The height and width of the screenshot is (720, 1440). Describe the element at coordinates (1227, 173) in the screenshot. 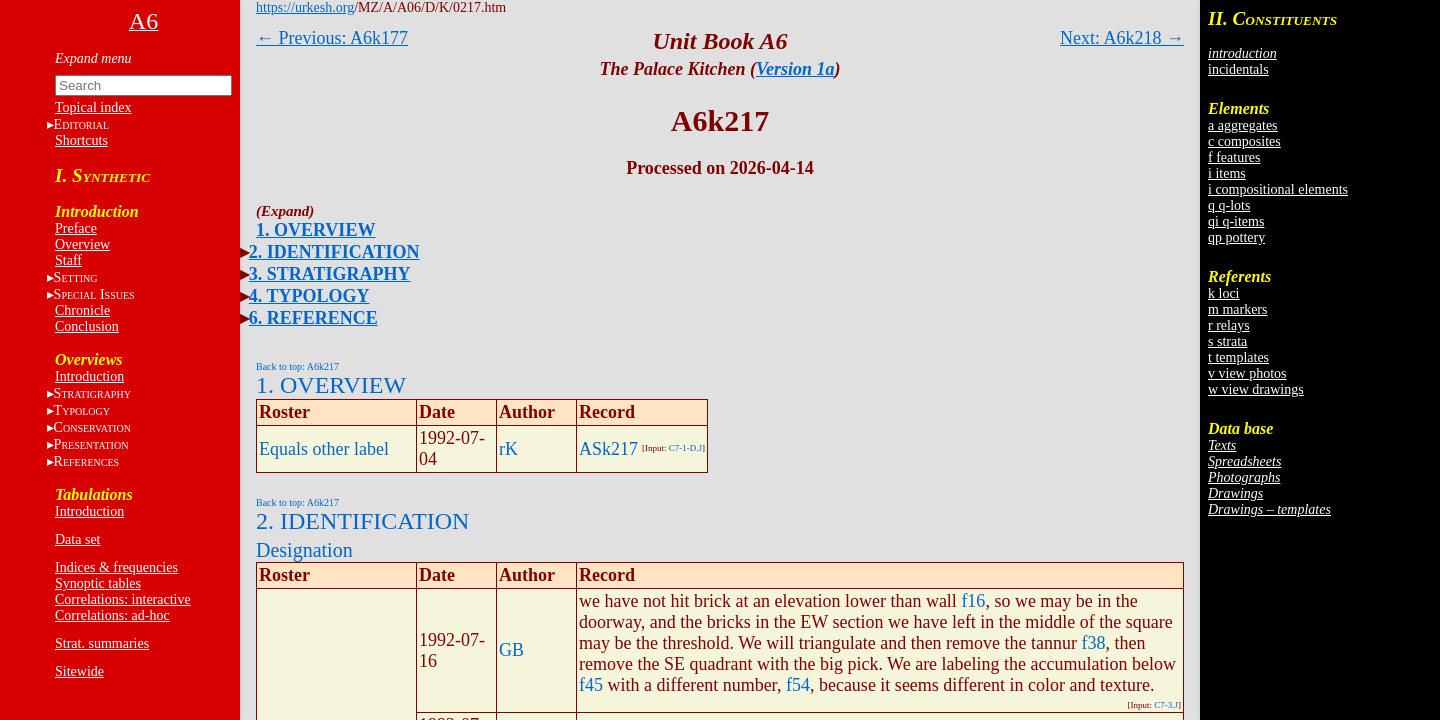

I see `i items` at that location.